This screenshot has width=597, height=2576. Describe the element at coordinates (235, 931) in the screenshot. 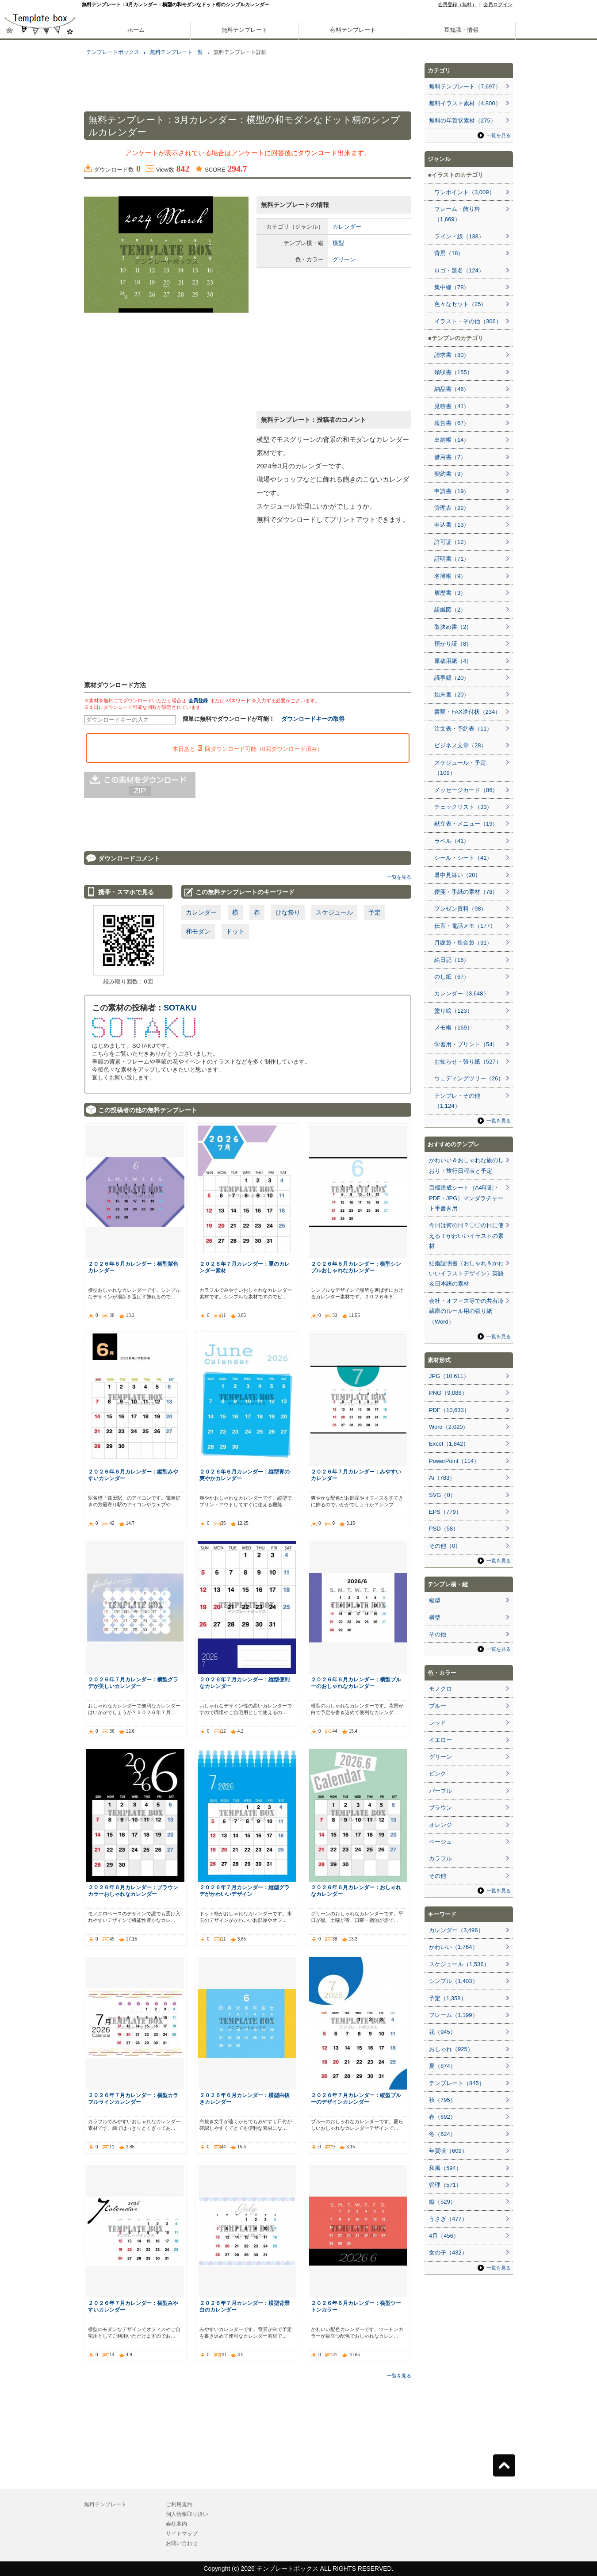

I see `ドット` at that location.